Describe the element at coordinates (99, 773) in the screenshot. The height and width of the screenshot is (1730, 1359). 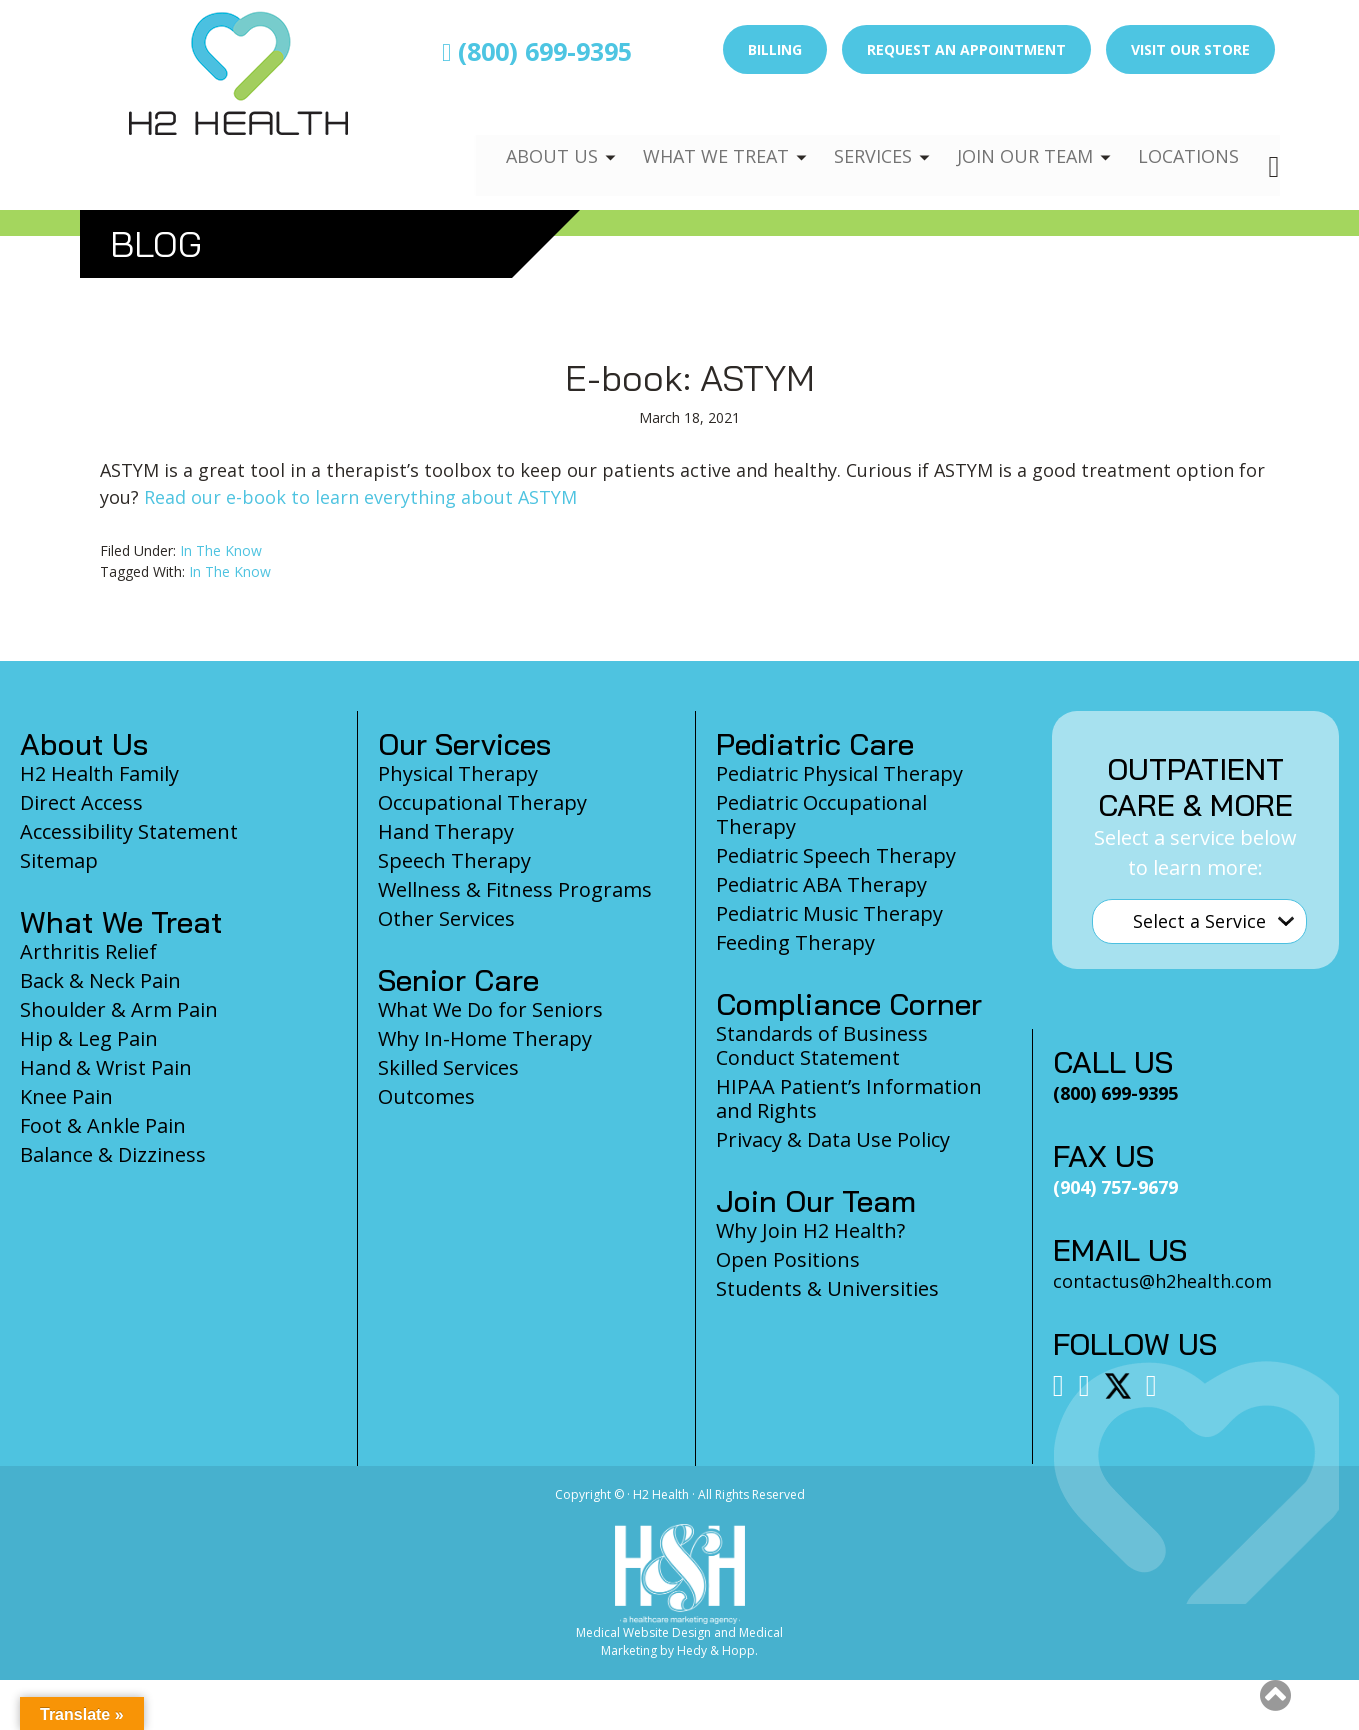
I see `H2 Health Family` at that location.